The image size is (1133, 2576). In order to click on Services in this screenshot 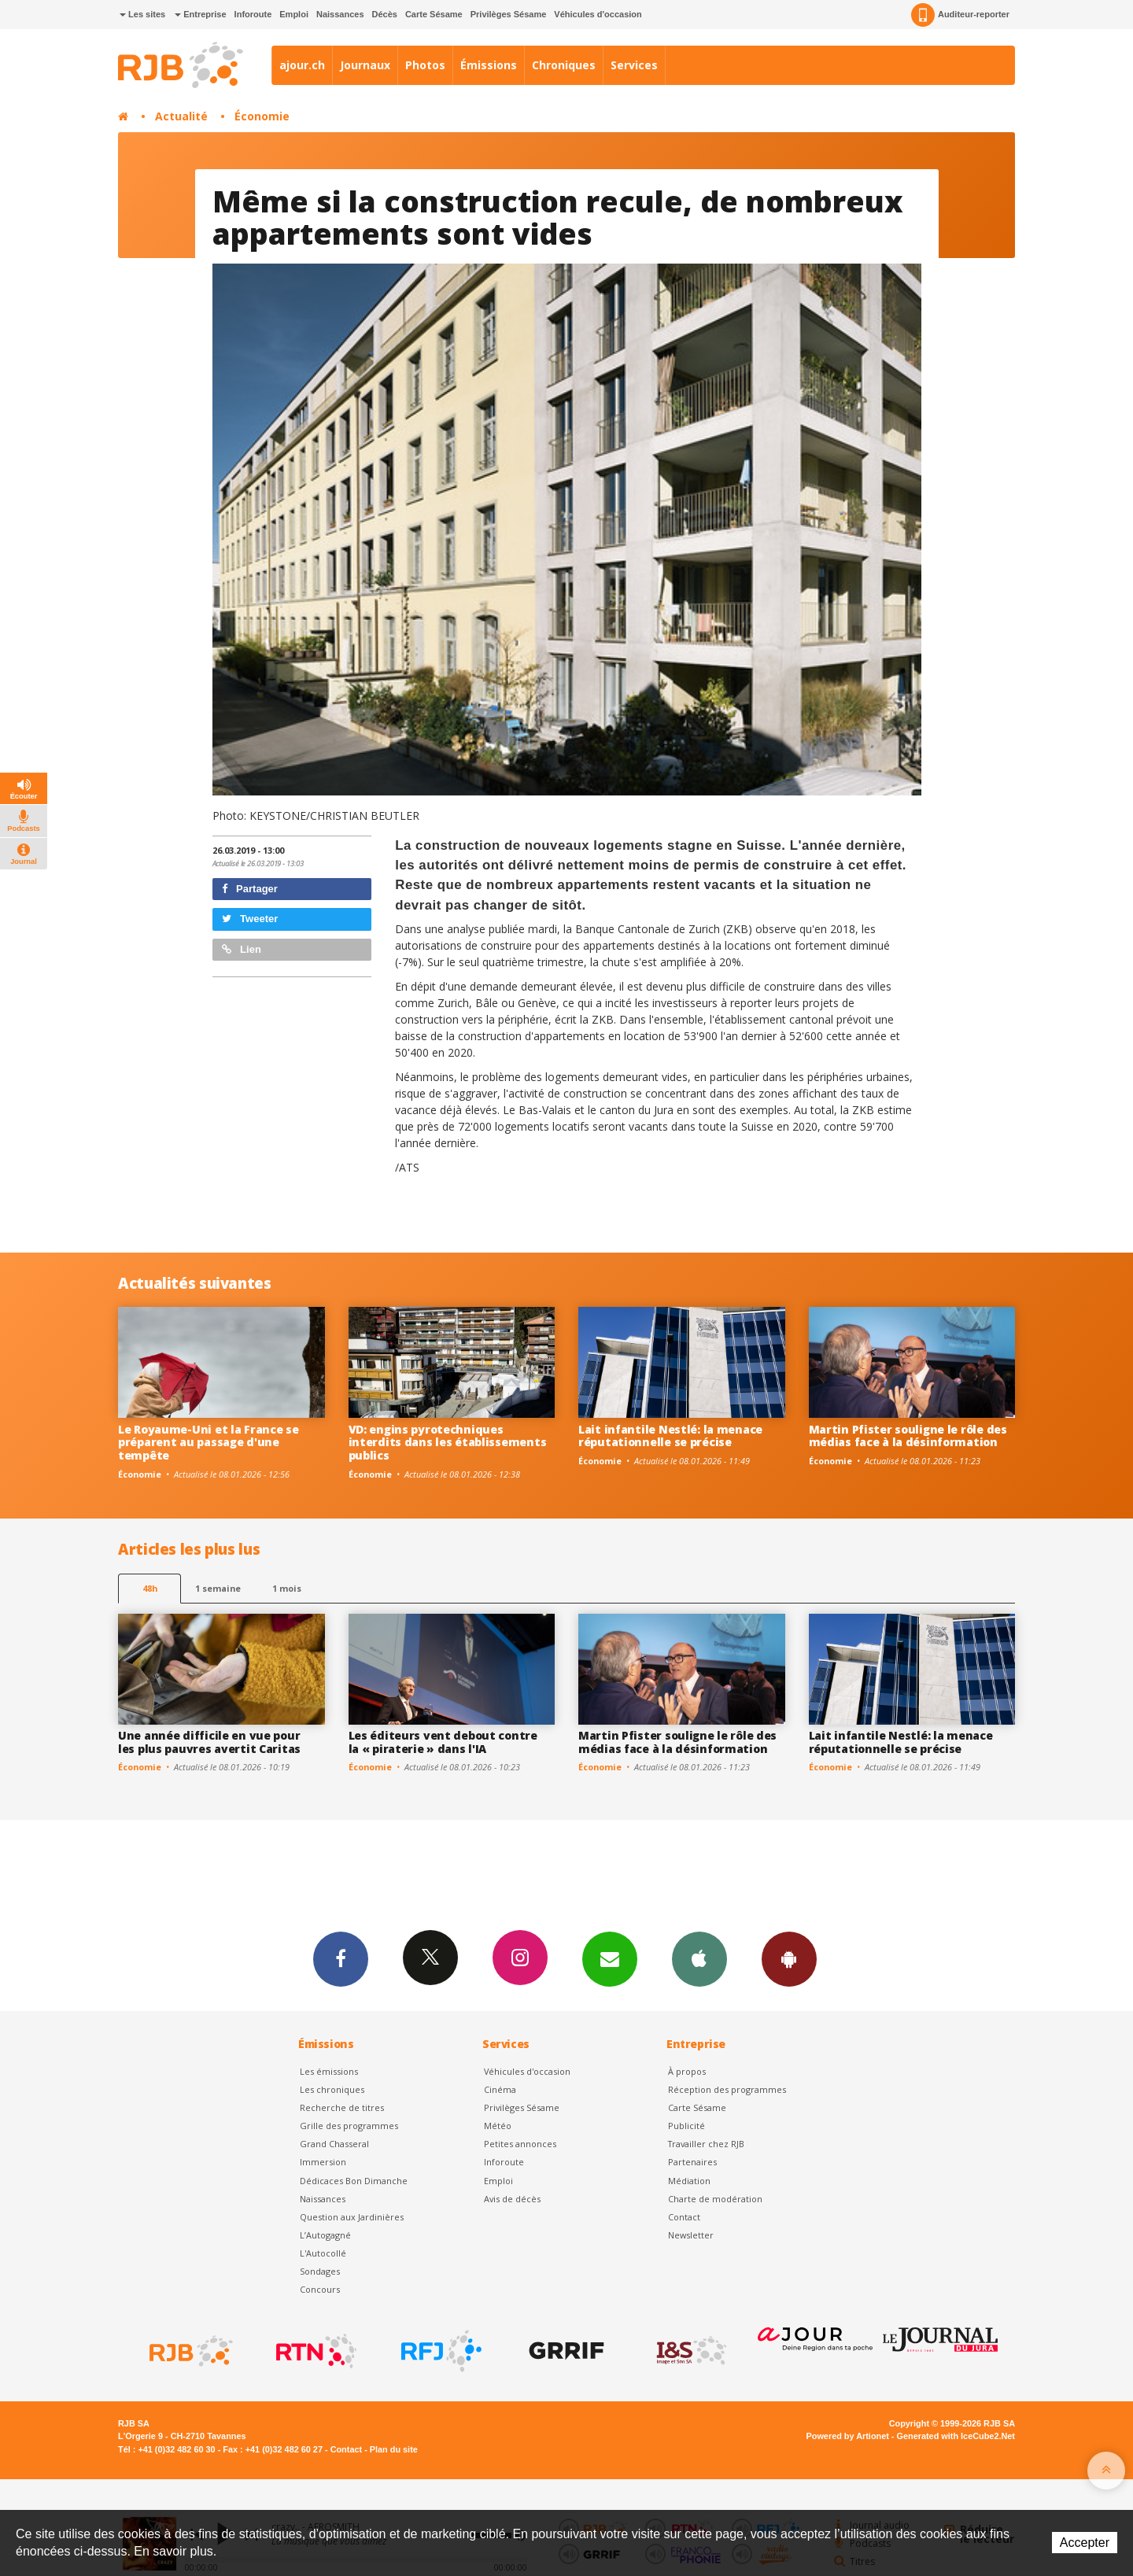, I will do `click(634, 64)`.